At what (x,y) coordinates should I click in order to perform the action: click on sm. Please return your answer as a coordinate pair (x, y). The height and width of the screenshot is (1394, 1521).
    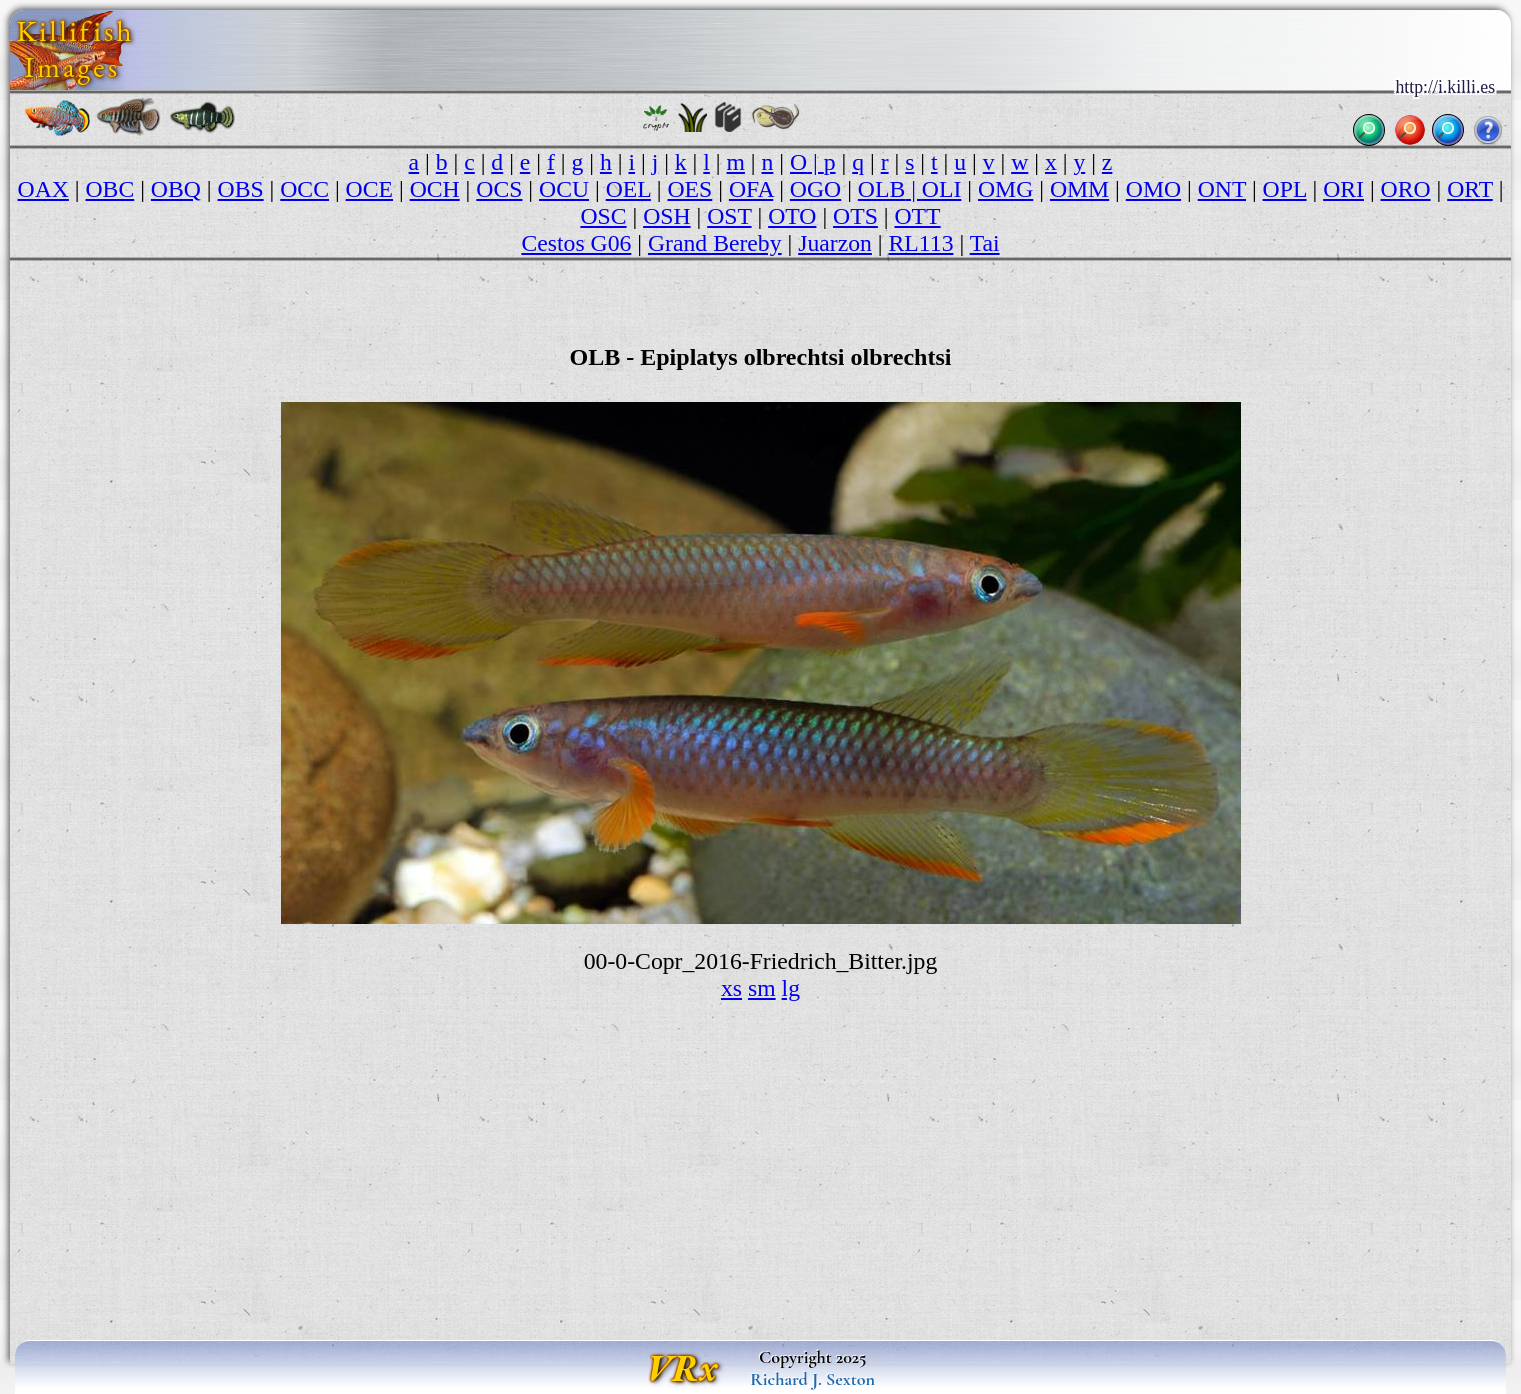
    Looking at the image, I should click on (762, 988).